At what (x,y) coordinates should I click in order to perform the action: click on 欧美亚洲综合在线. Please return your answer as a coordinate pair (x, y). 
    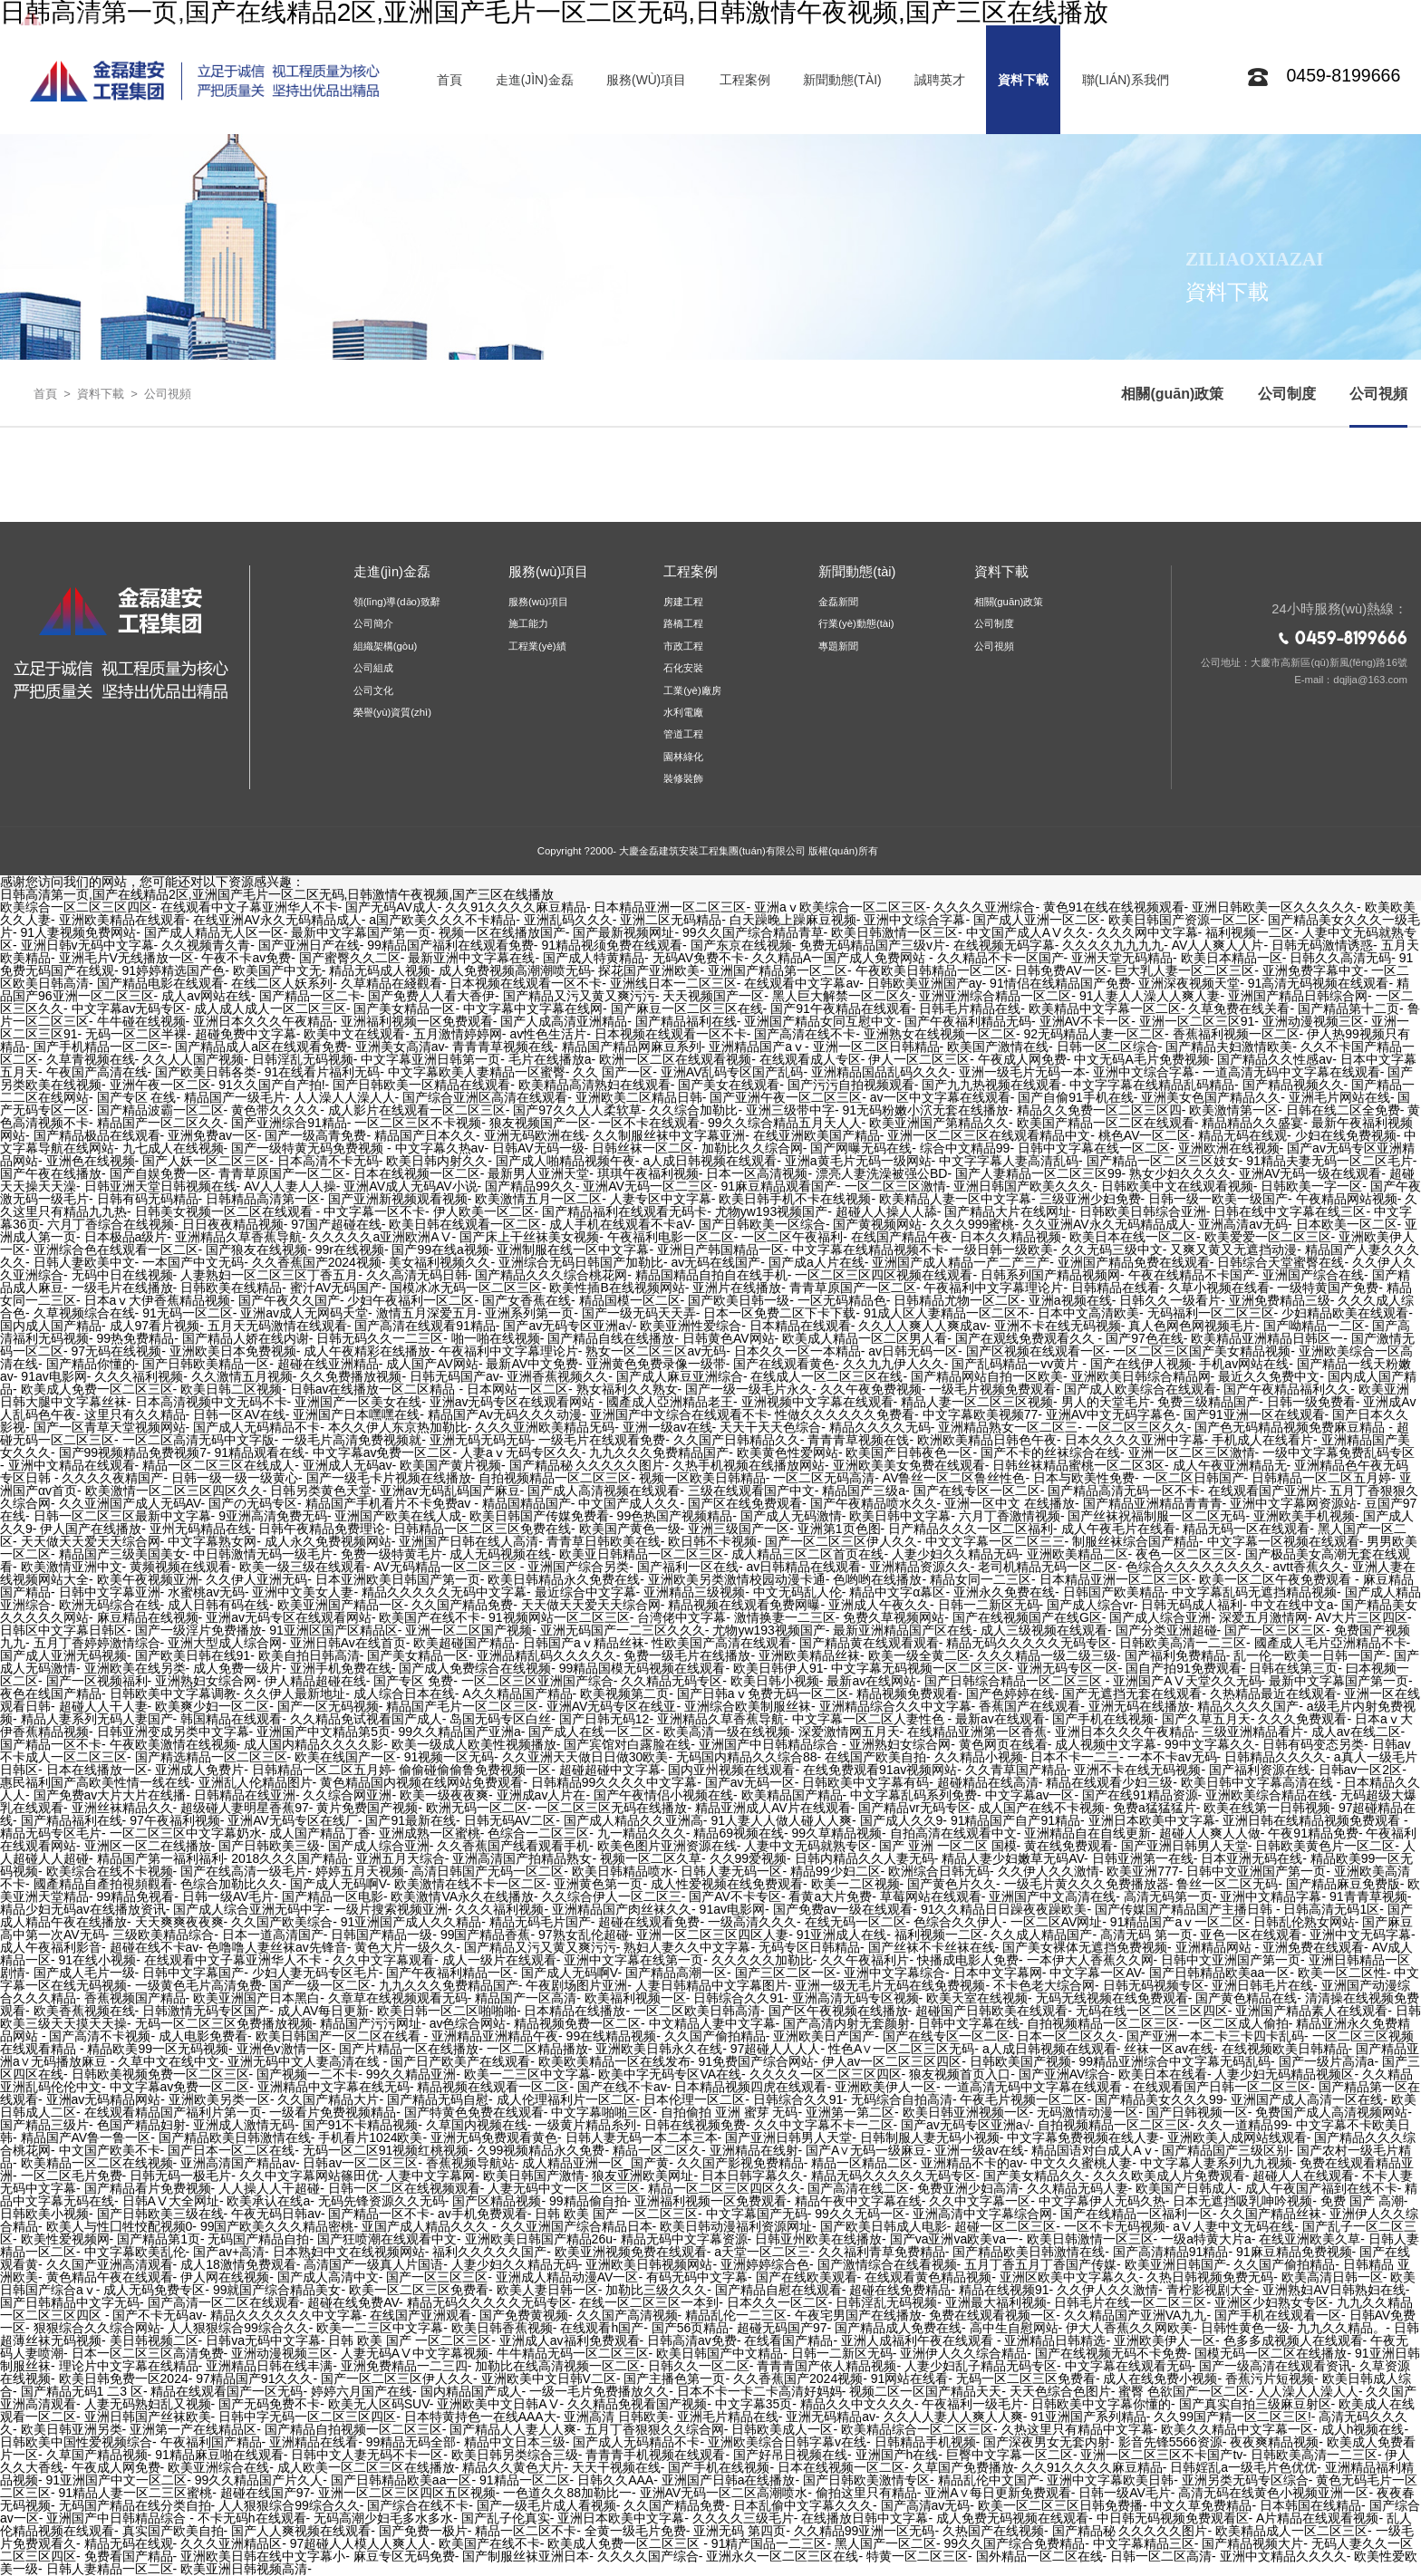
    Looking at the image, I should click on (218, 2467).